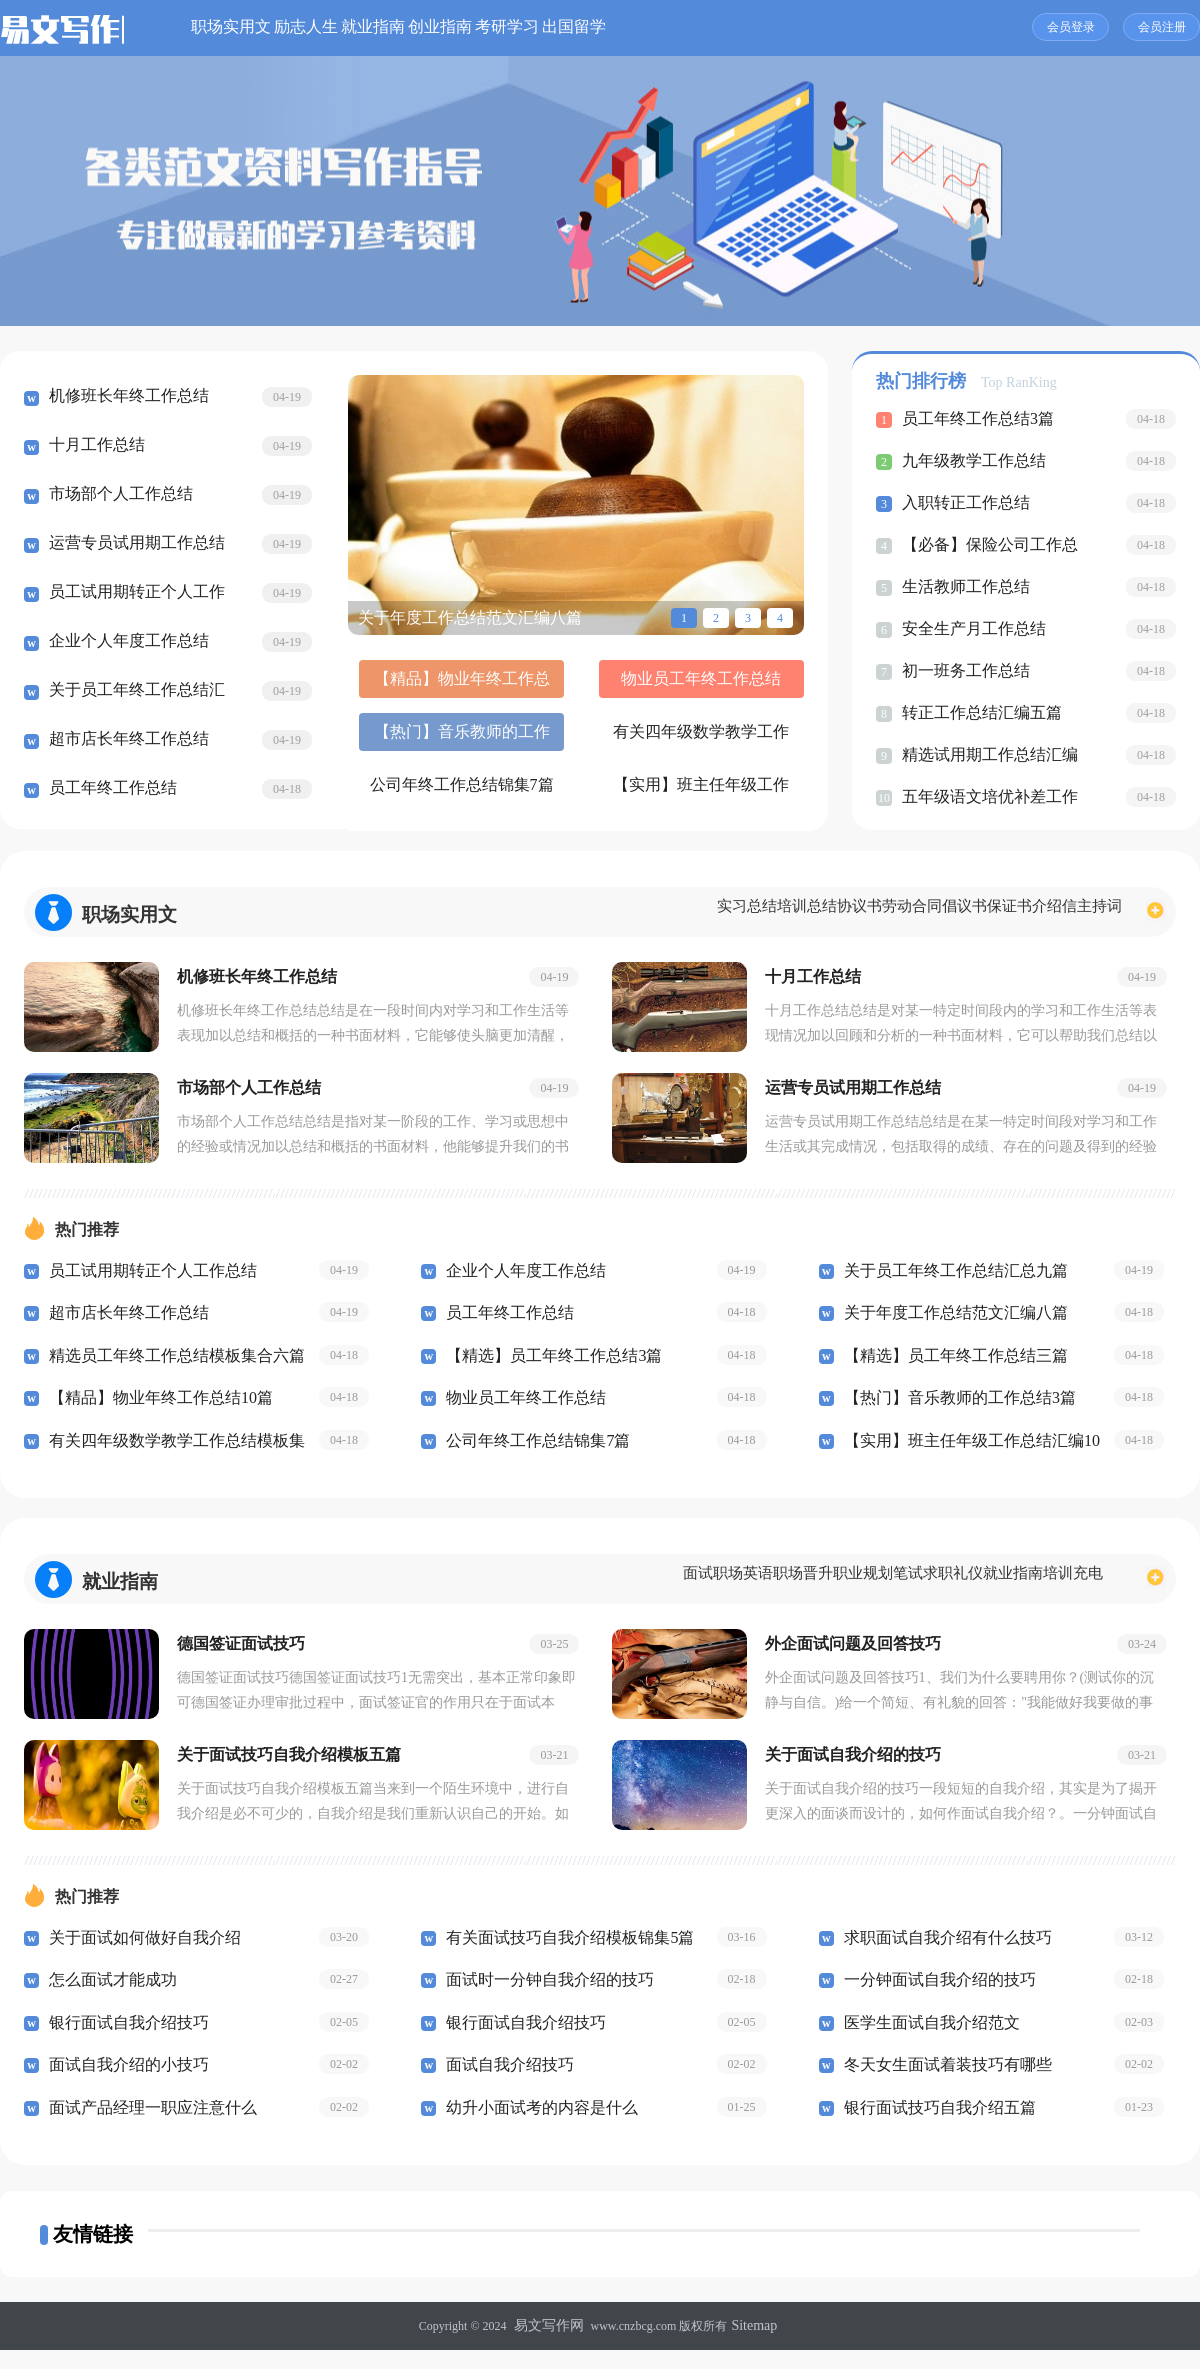 The height and width of the screenshot is (2369, 1200). Describe the element at coordinates (941, 1958) in the screenshot. I see `求职面试自我介绍有什么技巧` at that location.